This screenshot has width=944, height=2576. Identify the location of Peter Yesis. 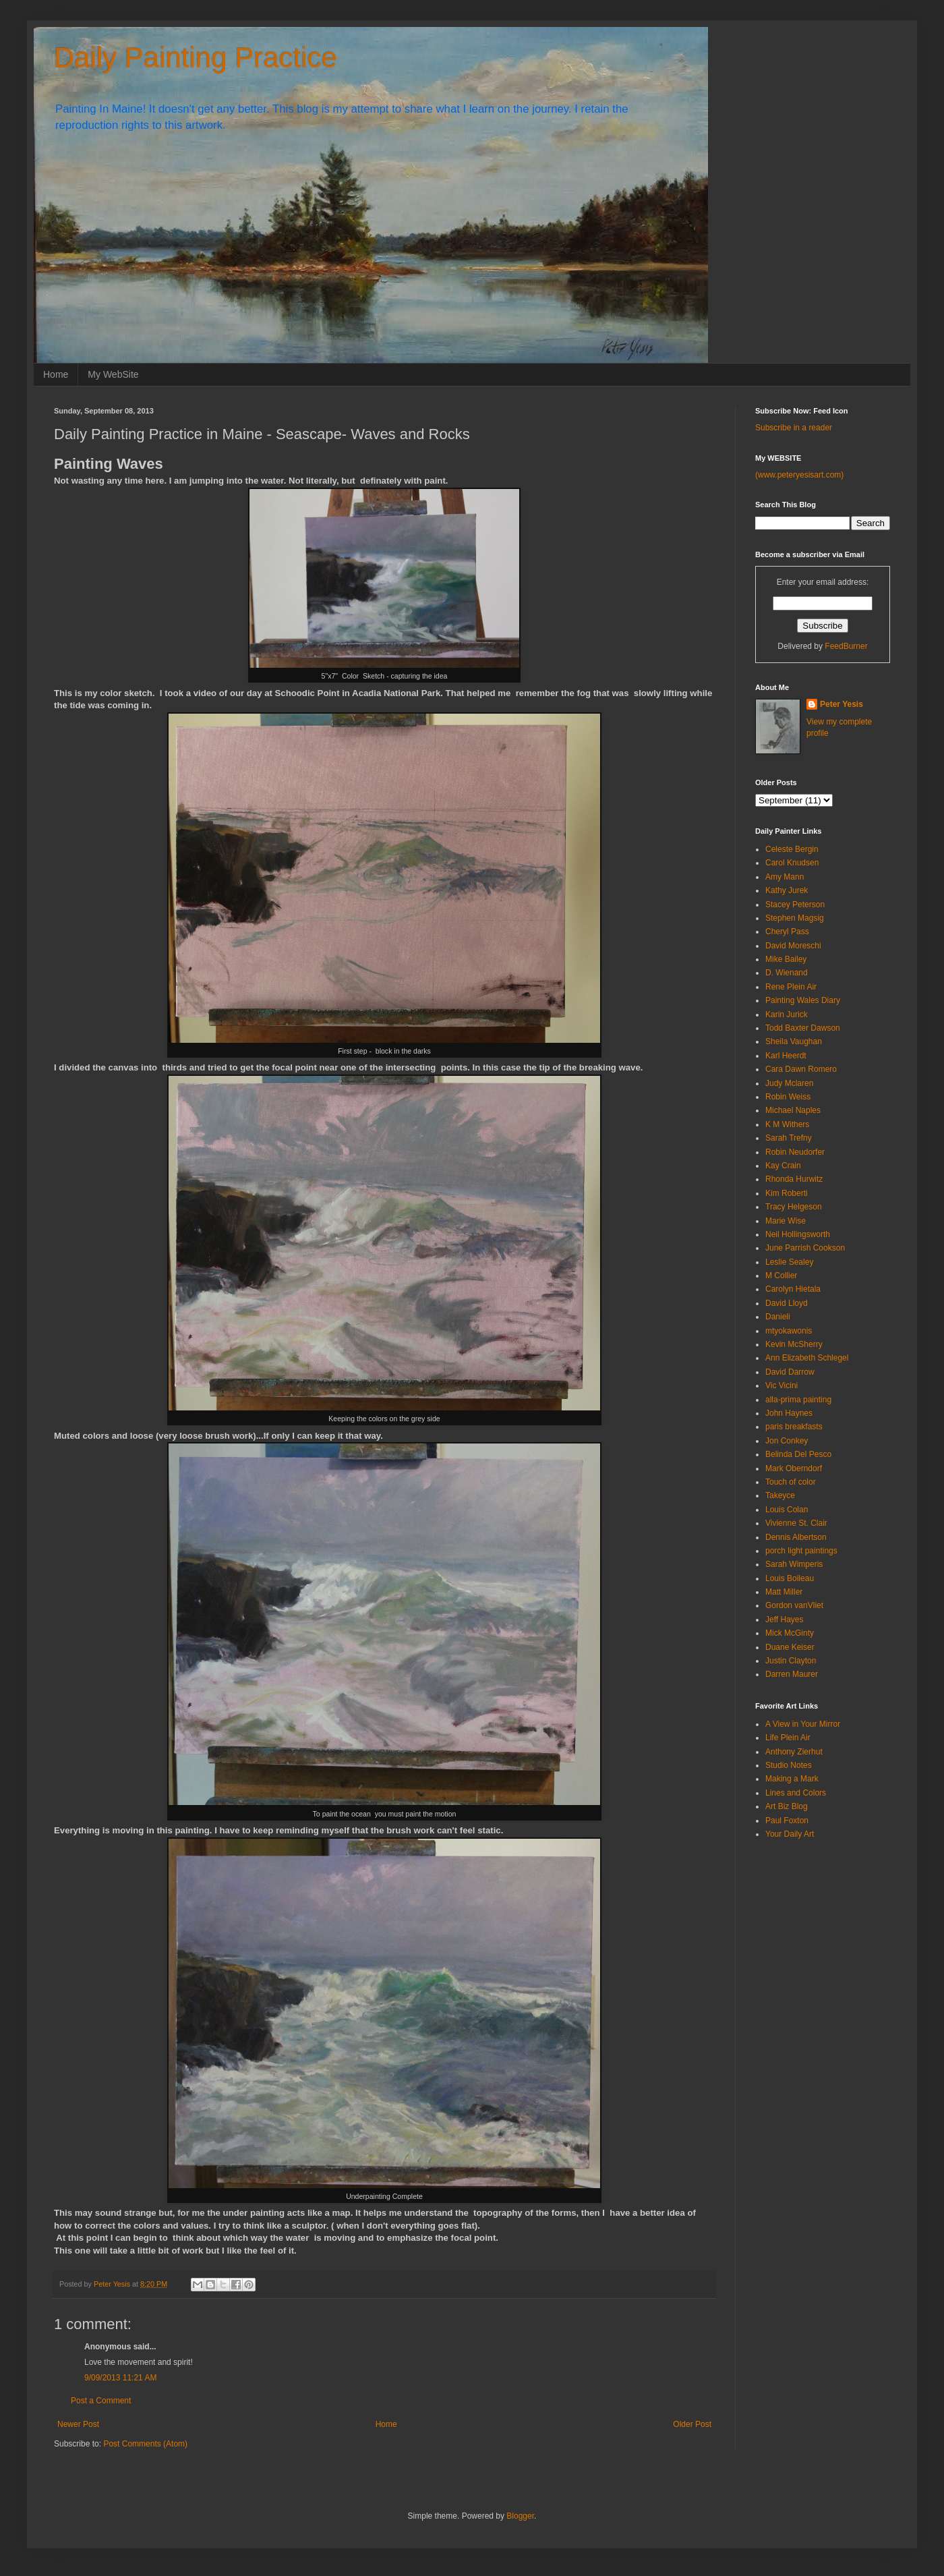
(841, 704).